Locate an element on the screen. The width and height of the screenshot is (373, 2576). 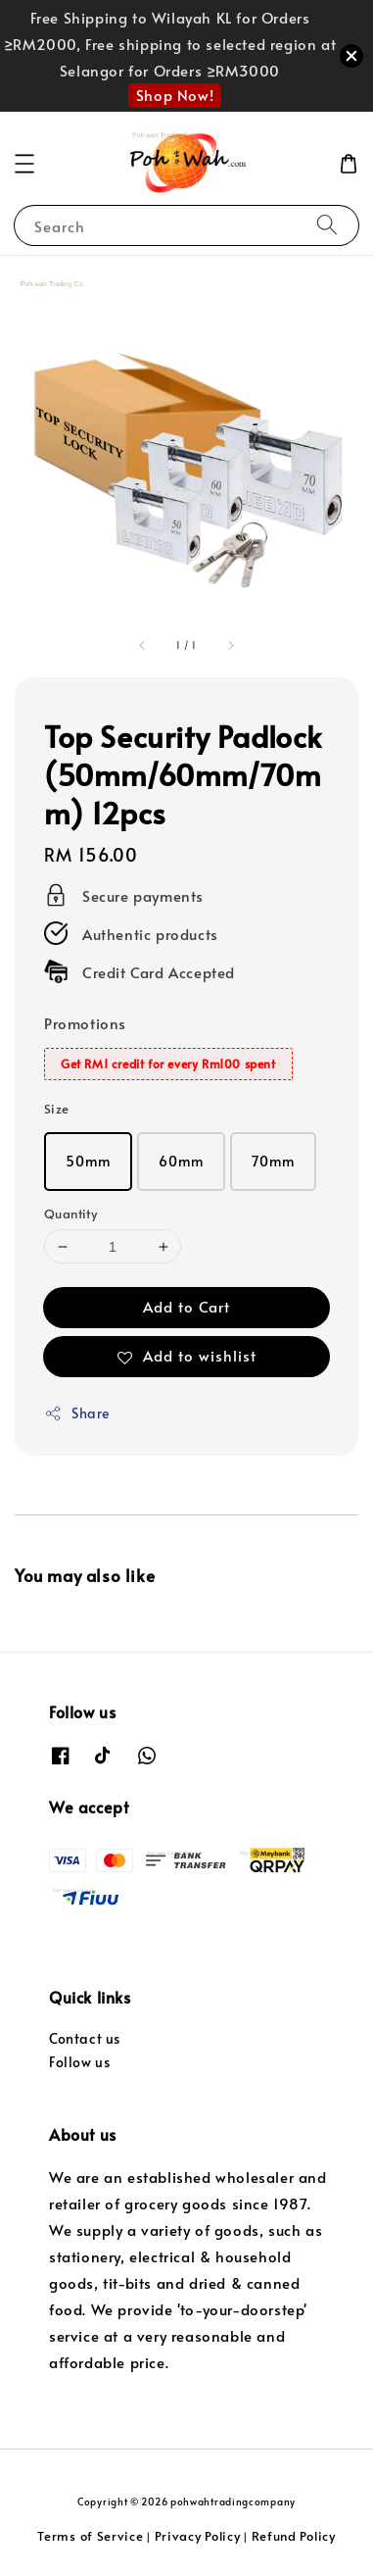
[button] is located at coordinates (24, 163).